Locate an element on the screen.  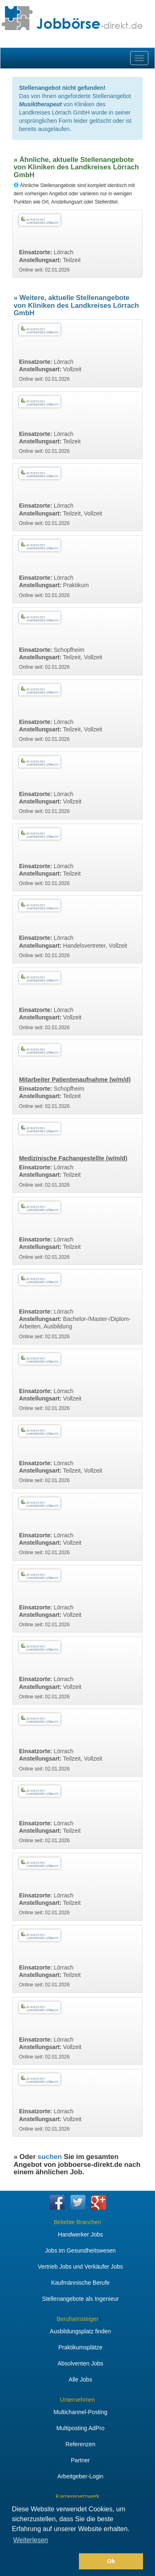
Partner is located at coordinates (80, 2460).